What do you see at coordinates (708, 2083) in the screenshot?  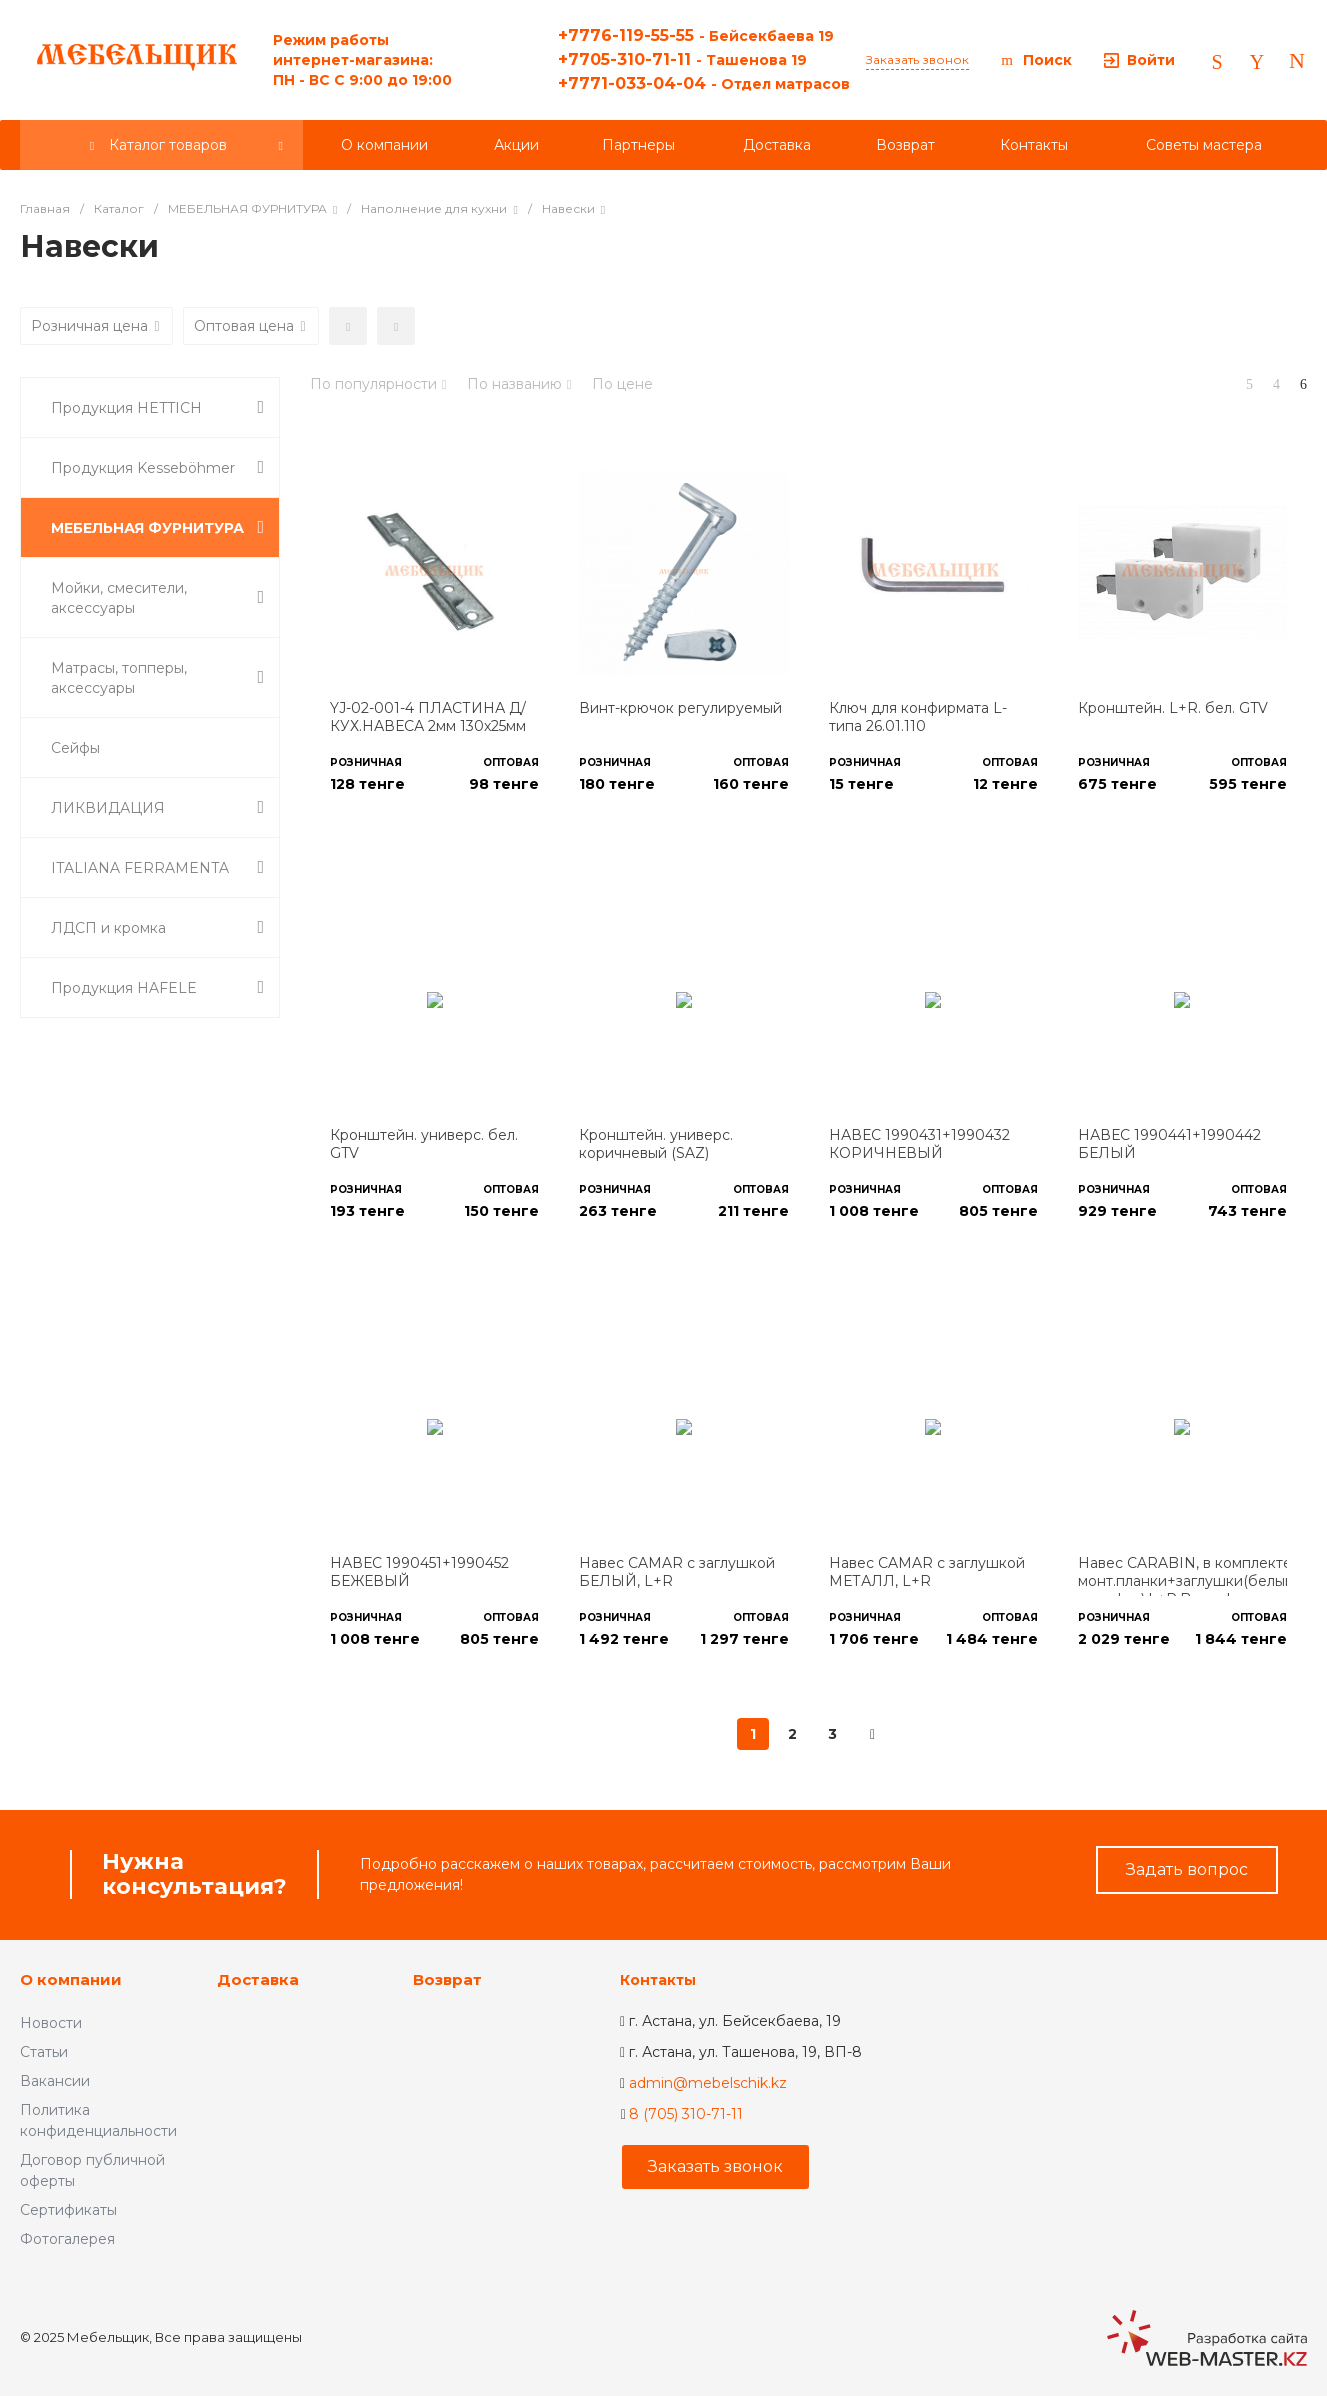 I see `admin@mebelschik.kz` at bounding box center [708, 2083].